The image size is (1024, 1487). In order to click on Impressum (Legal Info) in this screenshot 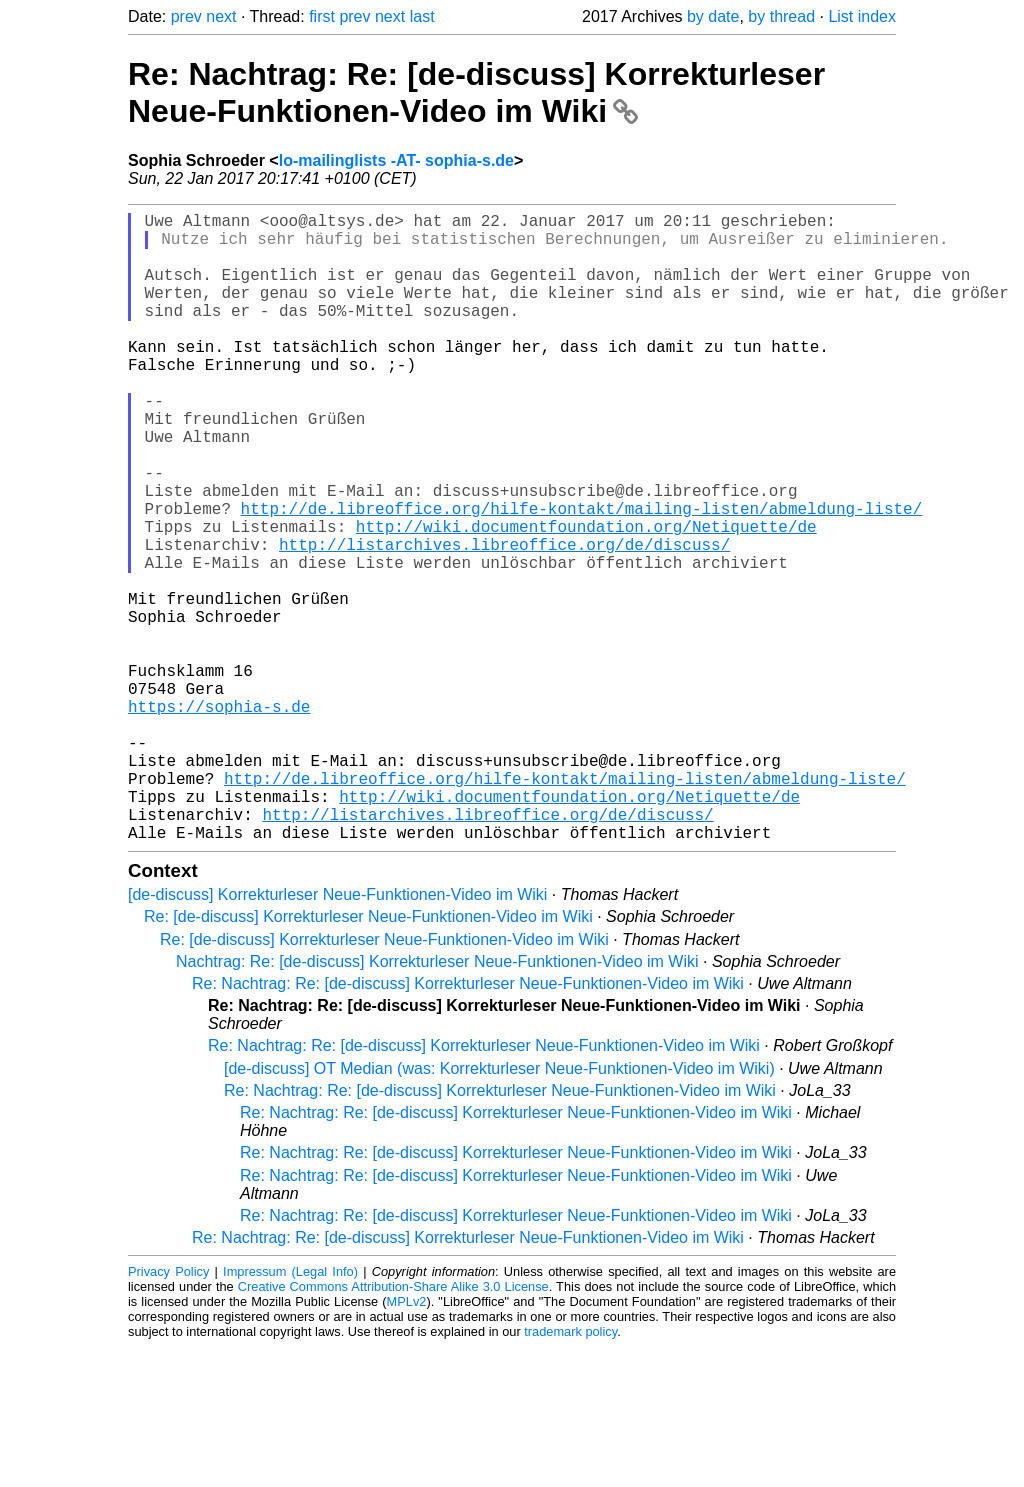, I will do `click(290, 1411)`.